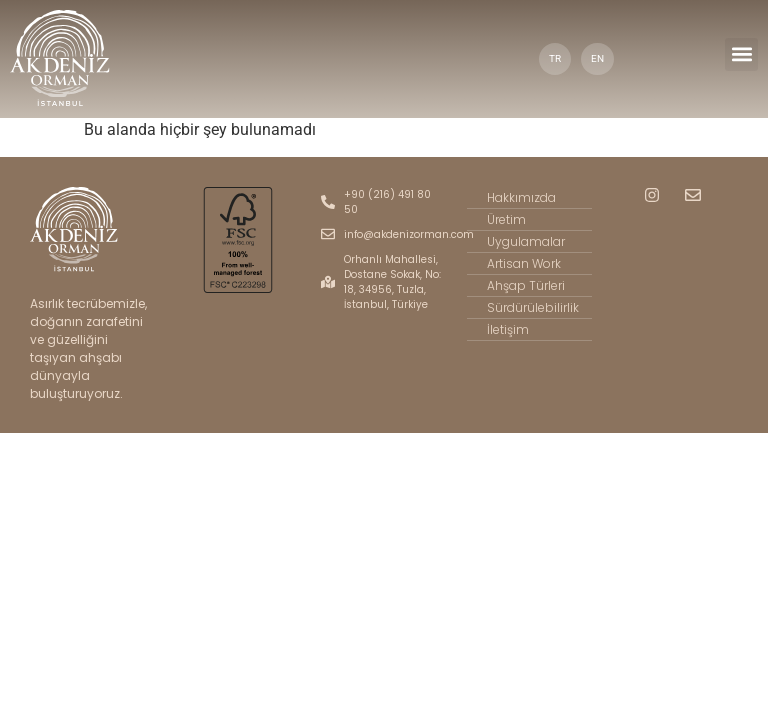  Describe the element at coordinates (555, 58) in the screenshot. I see `TR` at that location.